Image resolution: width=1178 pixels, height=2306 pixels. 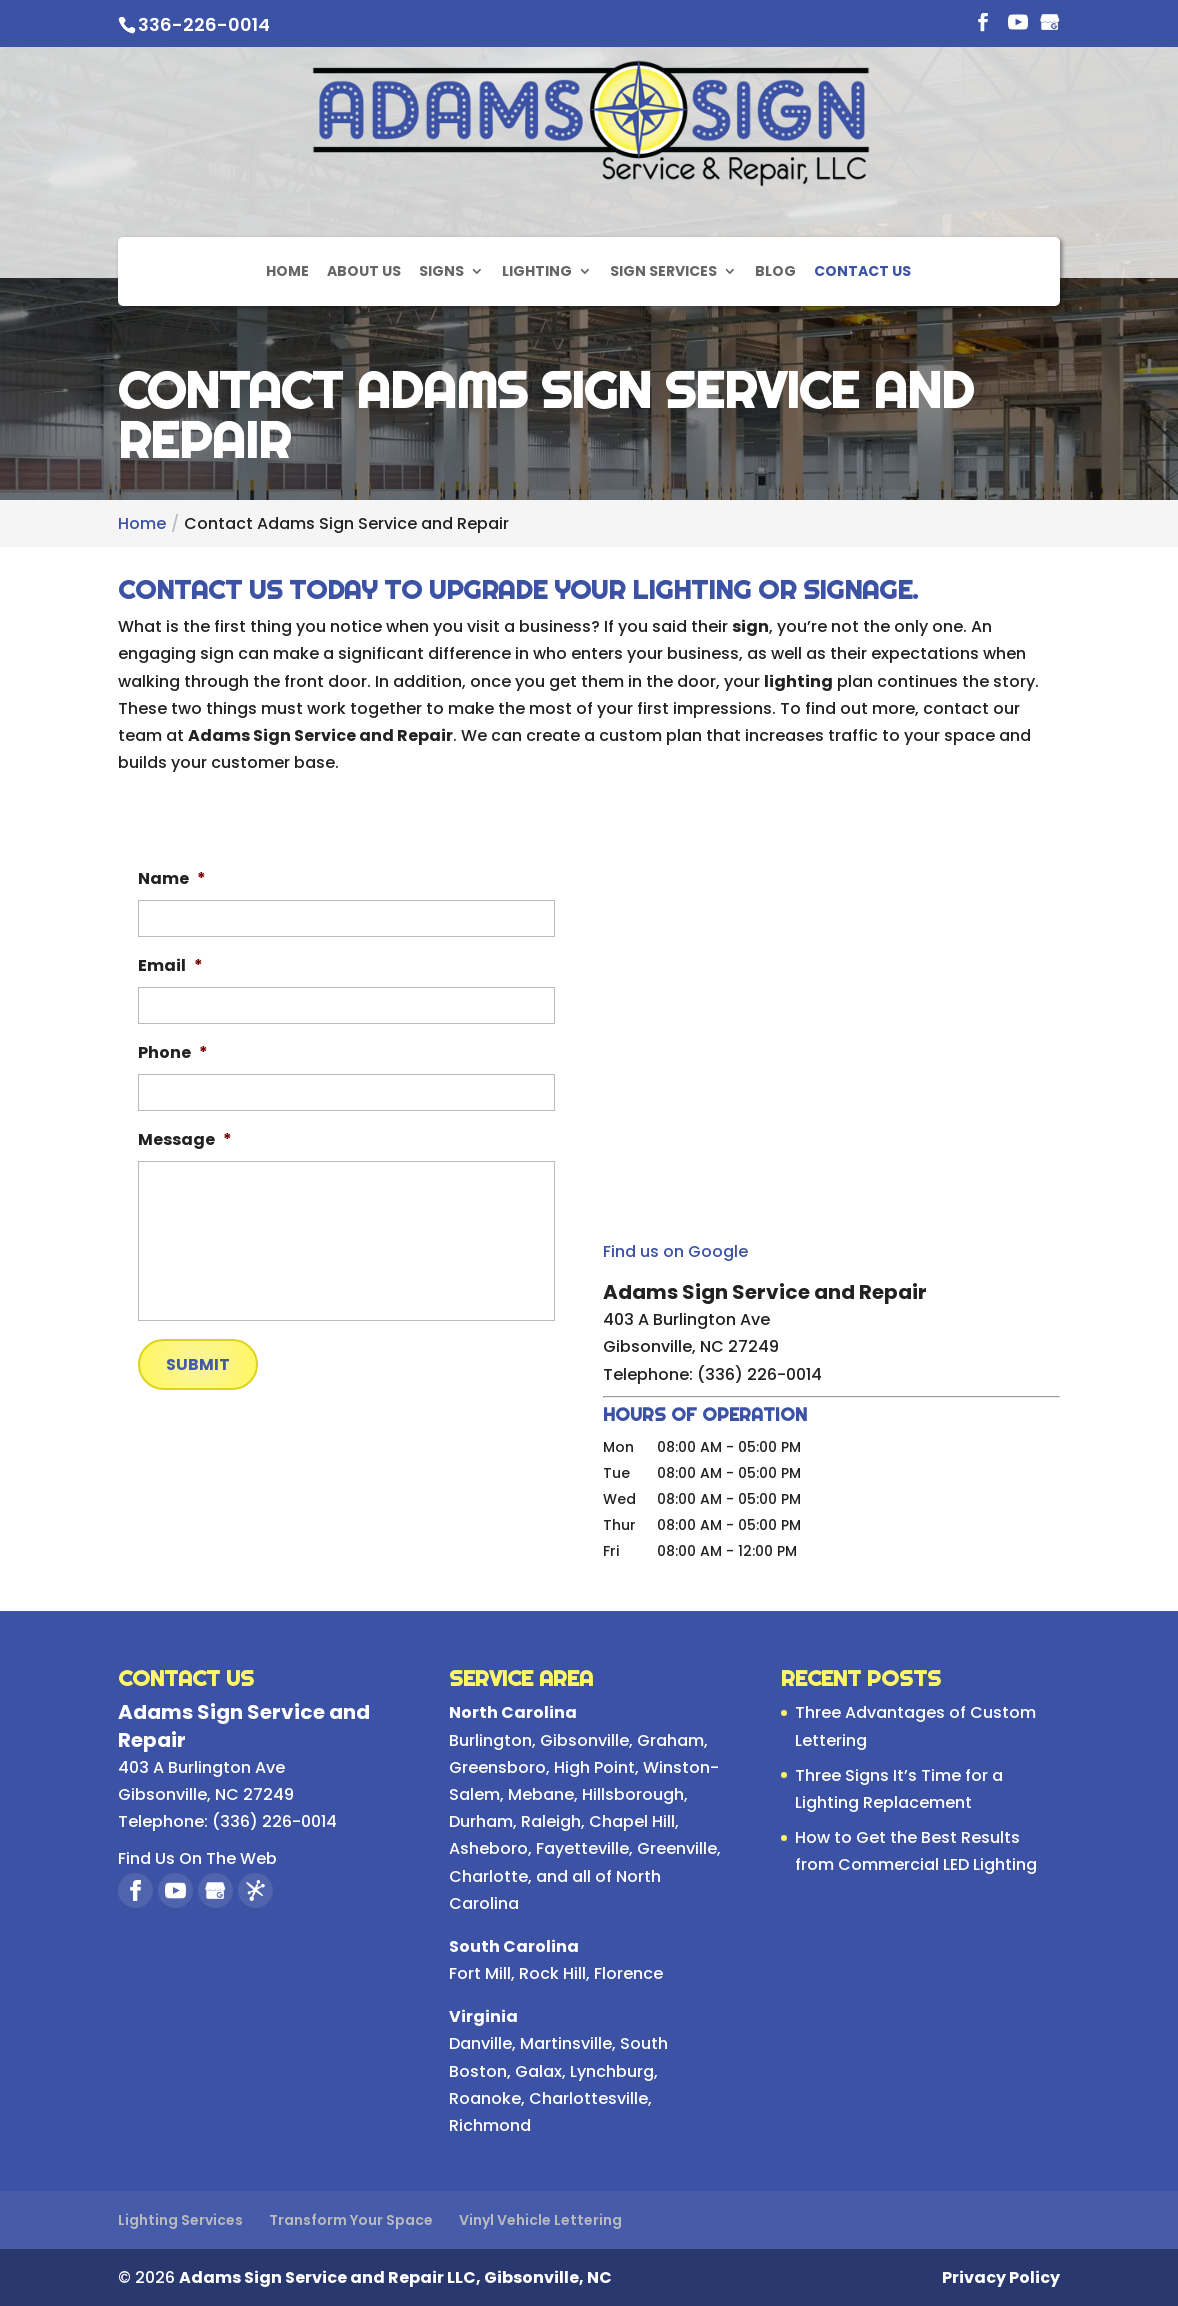 What do you see at coordinates (287, 262) in the screenshot?
I see `Home` at bounding box center [287, 262].